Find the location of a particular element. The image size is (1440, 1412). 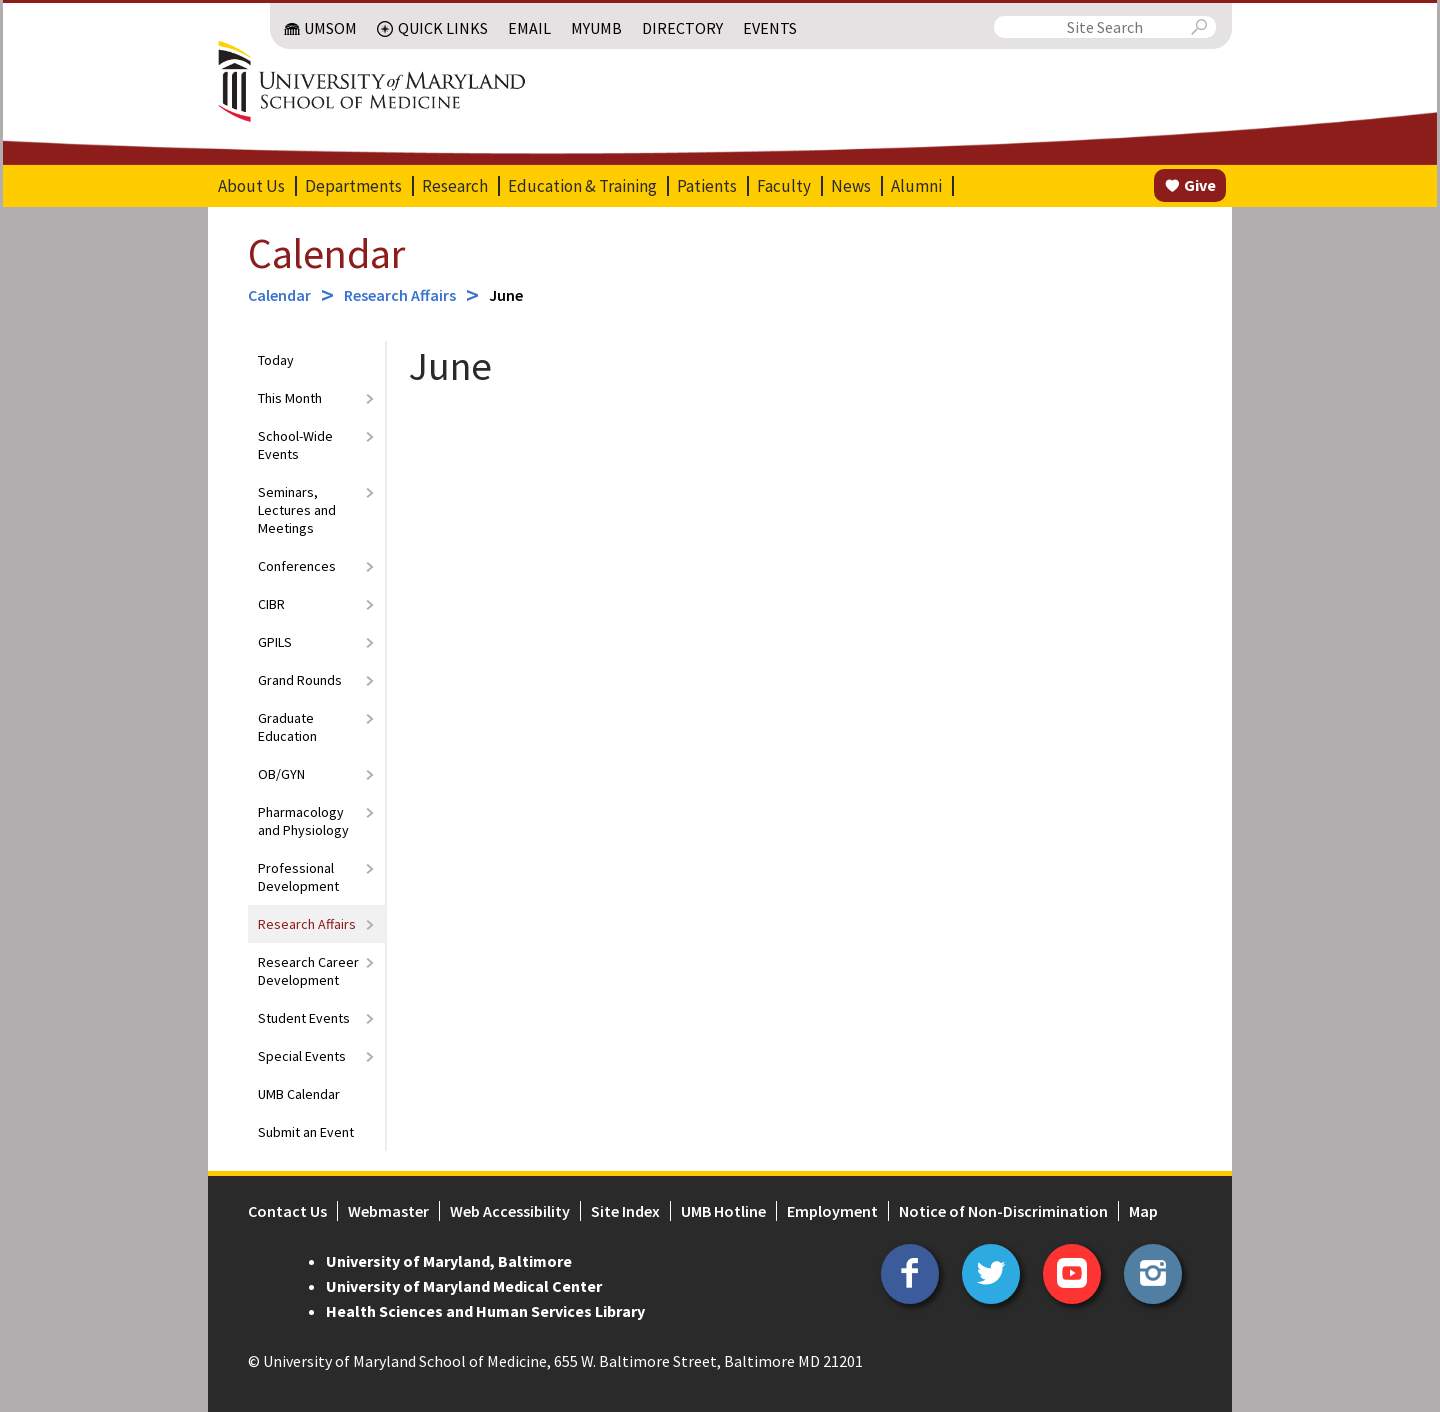

Directory is located at coordinates (682, 28).